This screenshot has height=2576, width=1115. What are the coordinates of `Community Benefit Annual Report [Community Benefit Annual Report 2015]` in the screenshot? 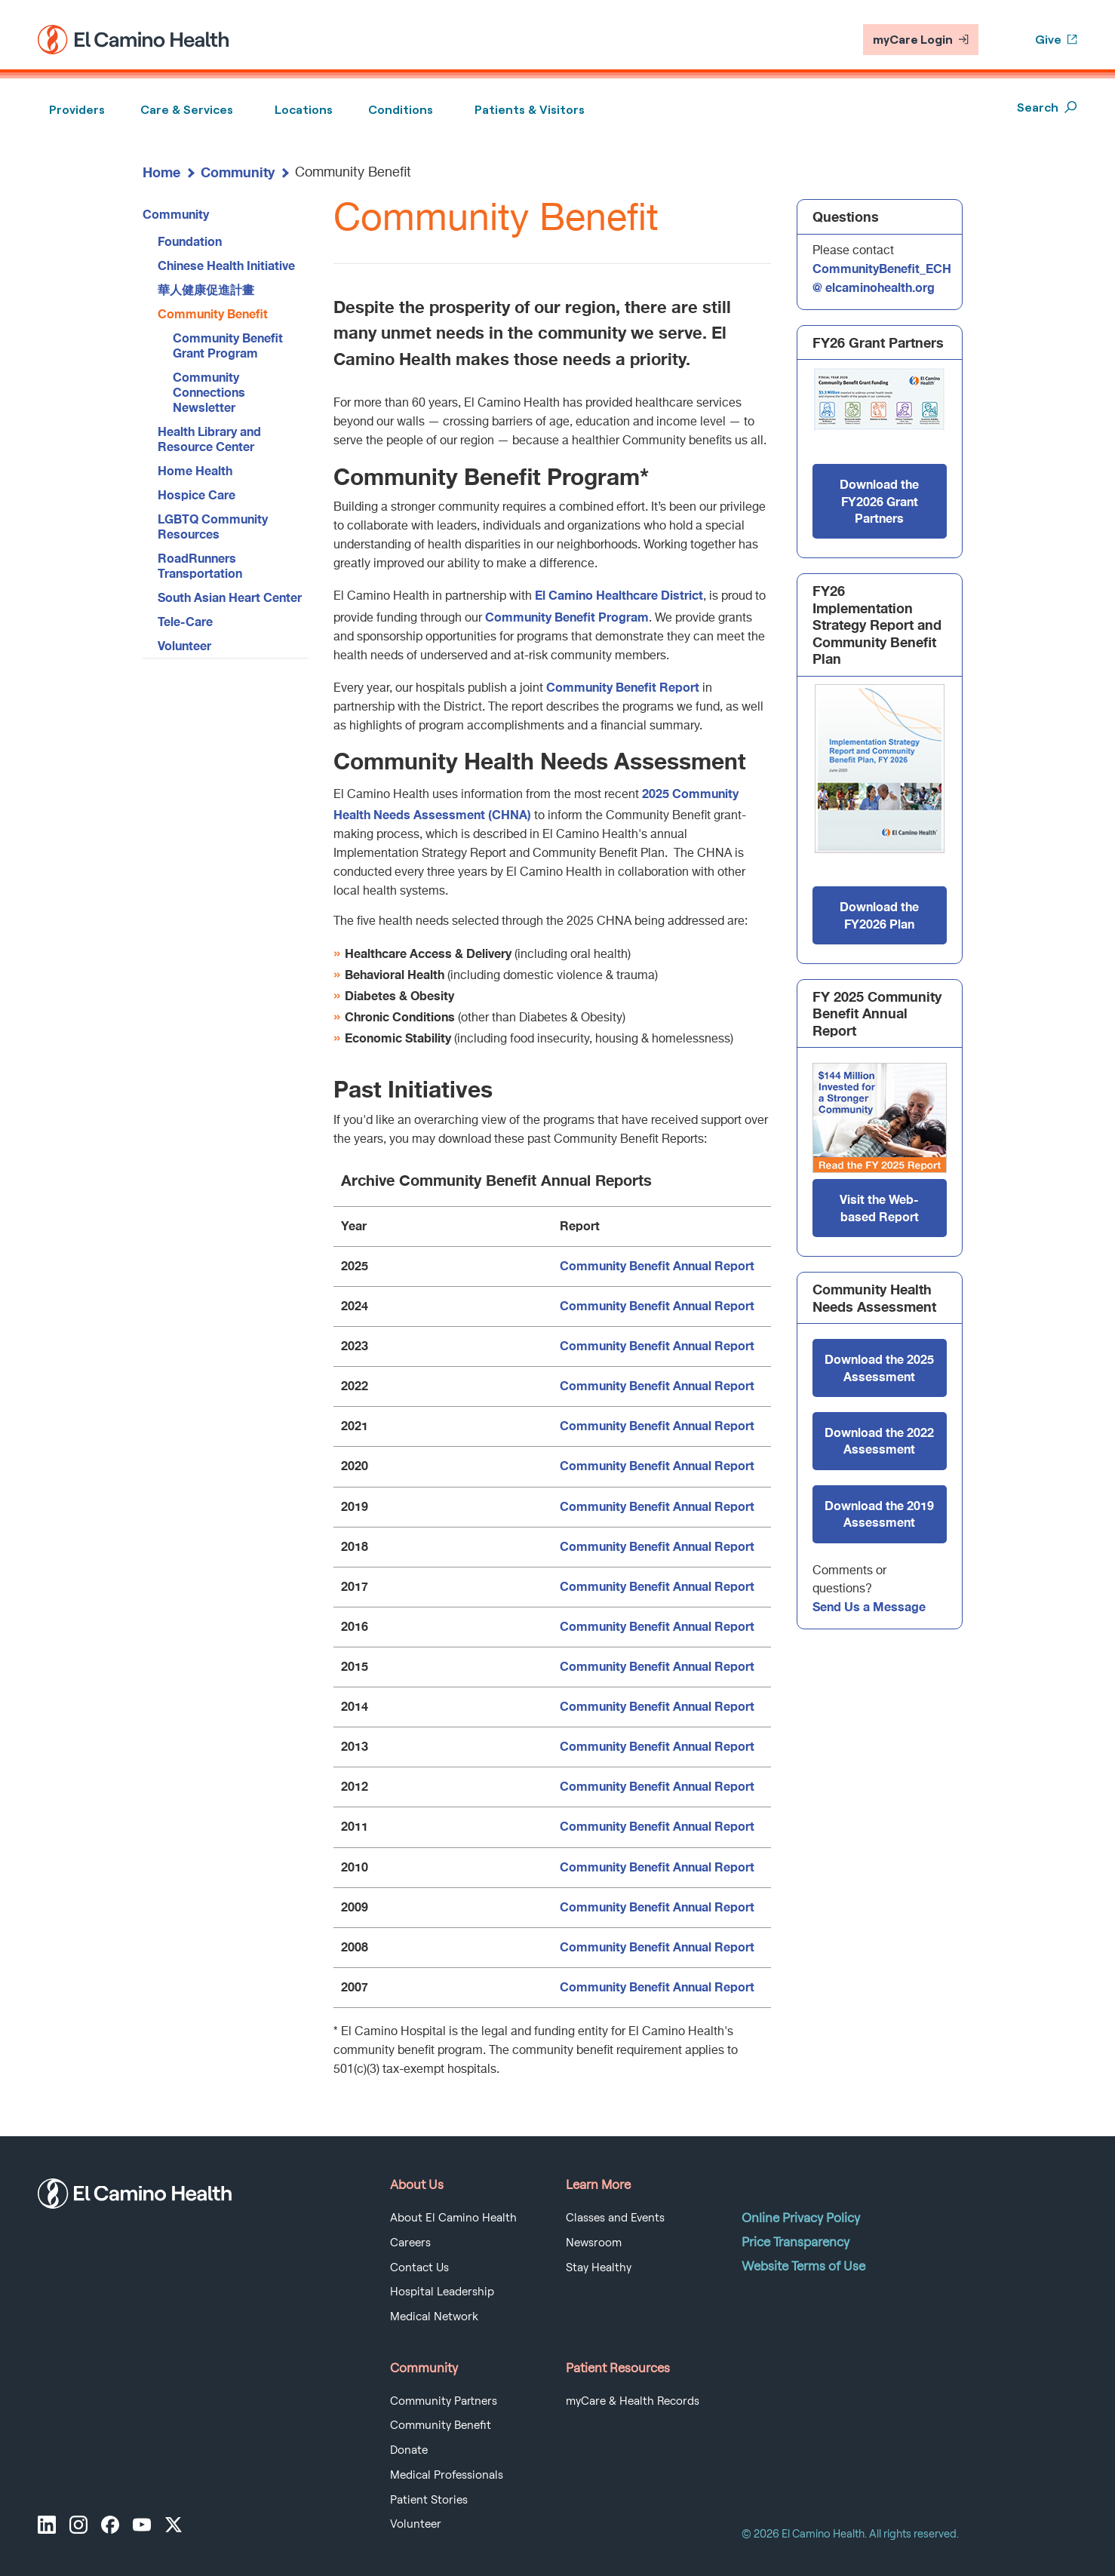 It's located at (657, 1666).